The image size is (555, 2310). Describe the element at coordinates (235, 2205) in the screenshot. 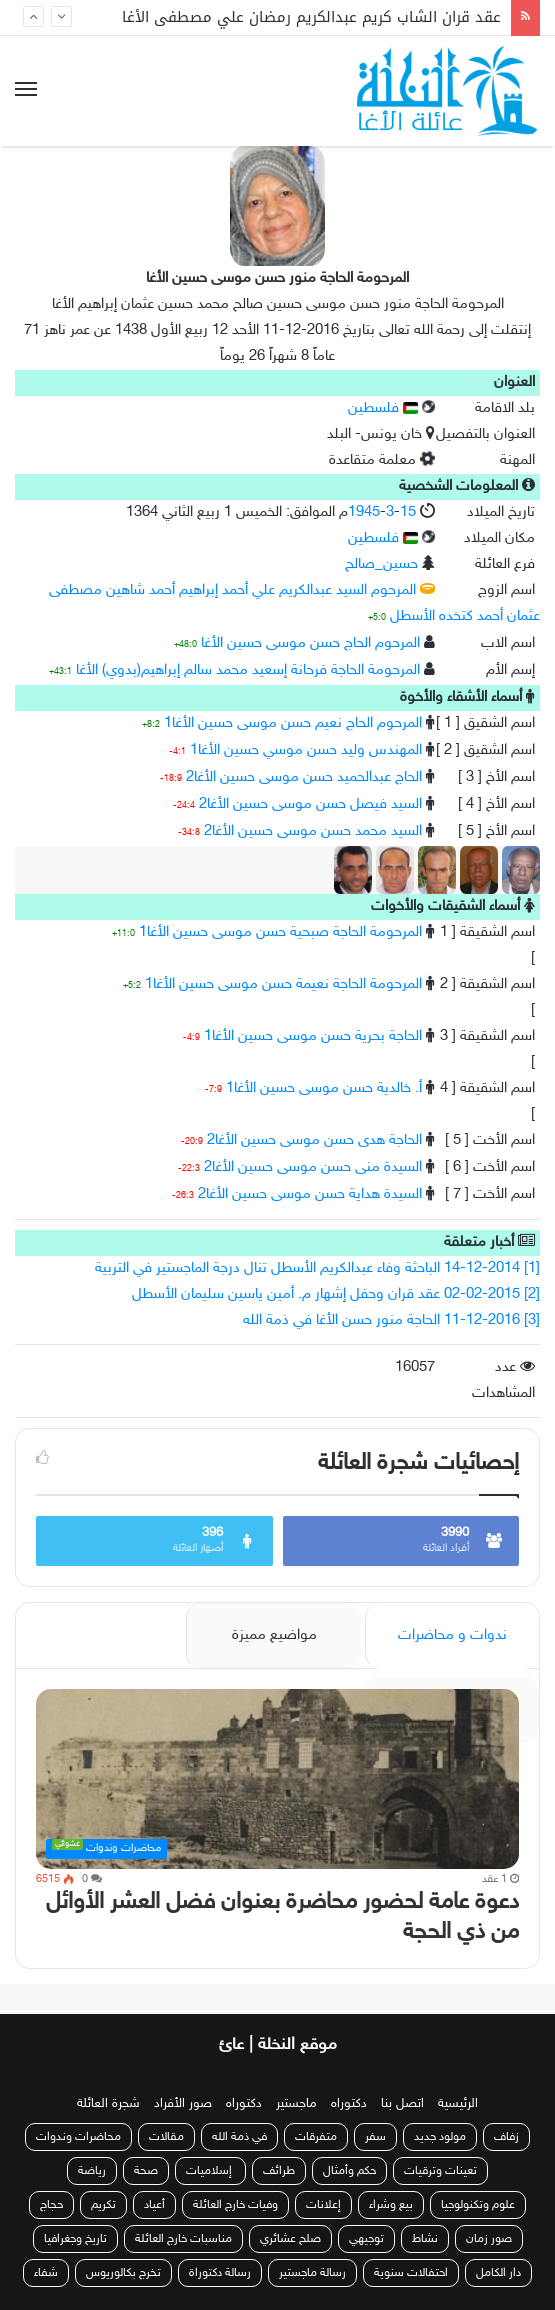

I see `وفيات خارج العائلة` at that location.